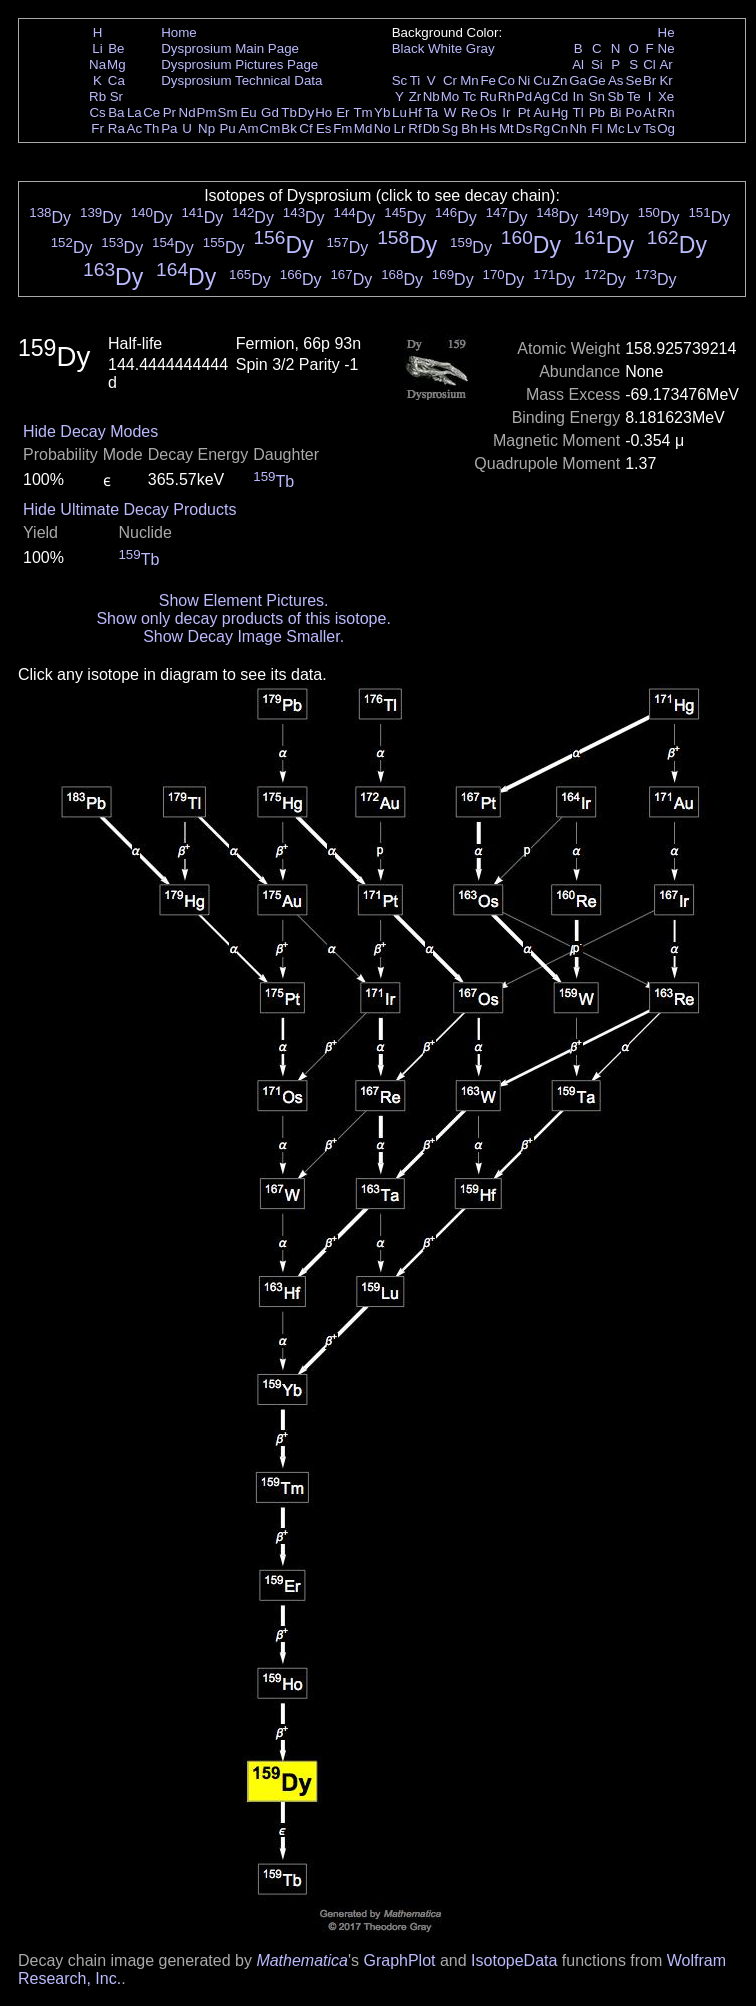 The height and width of the screenshot is (2006, 756). What do you see at coordinates (488, 80) in the screenshot?
I see `Fe` at bounding box center [488, 80].